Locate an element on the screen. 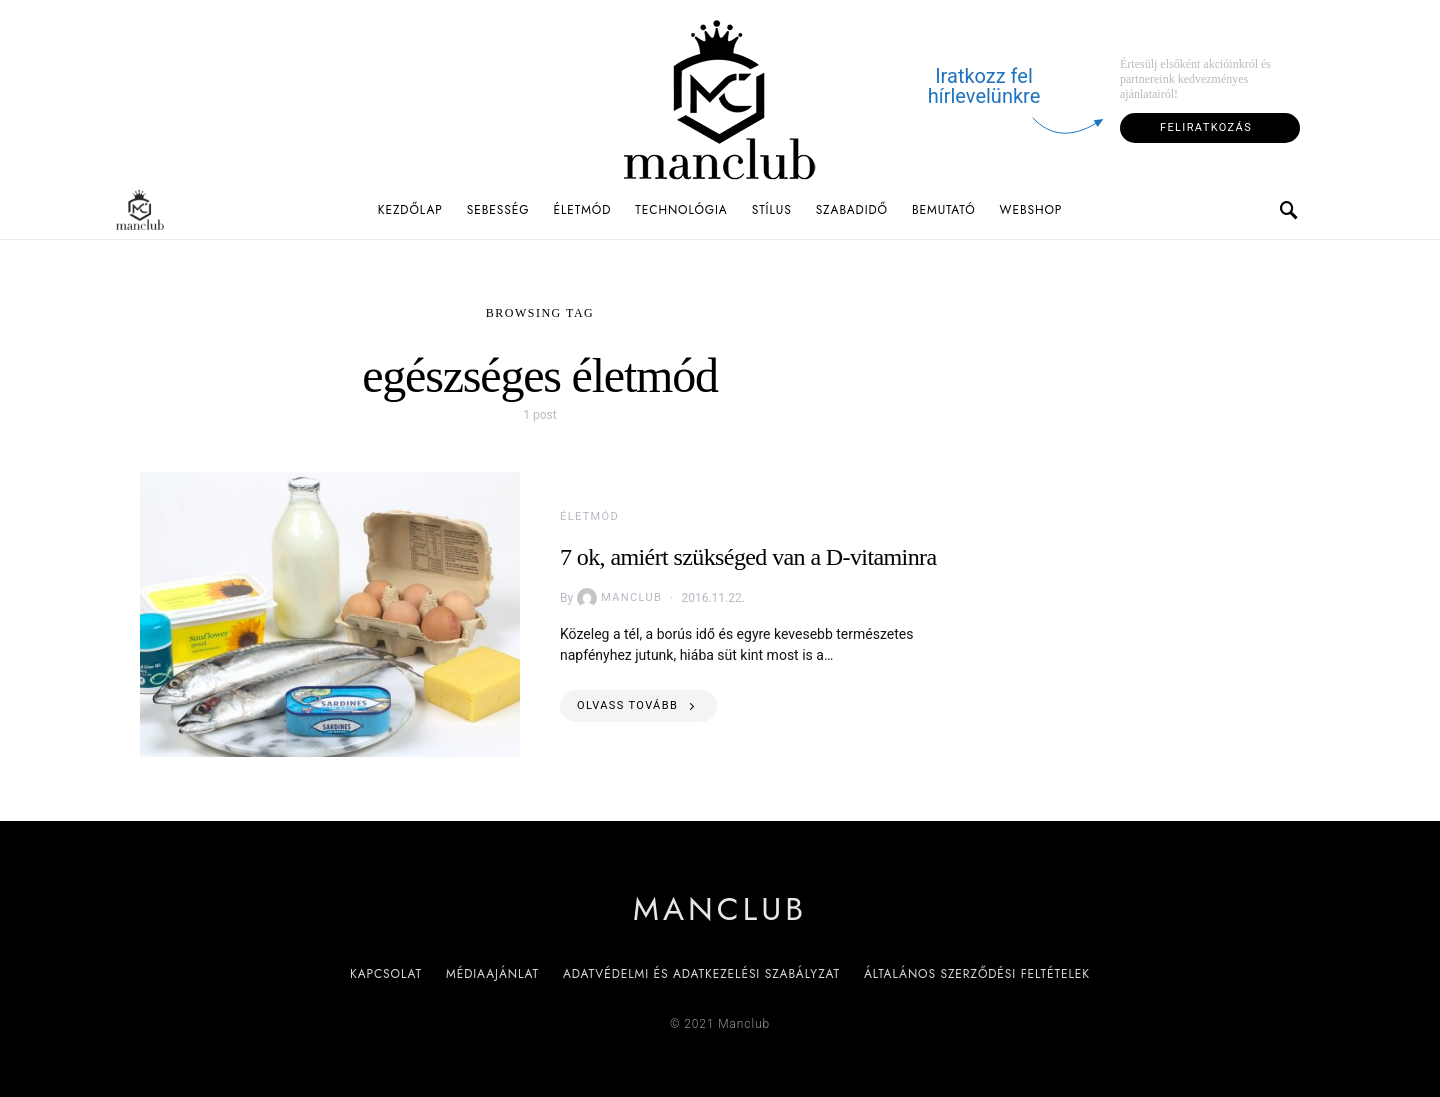 The height and width of the screenshot is (1097, 1440). Feliratkozás is located at coordinates (1206, 127).